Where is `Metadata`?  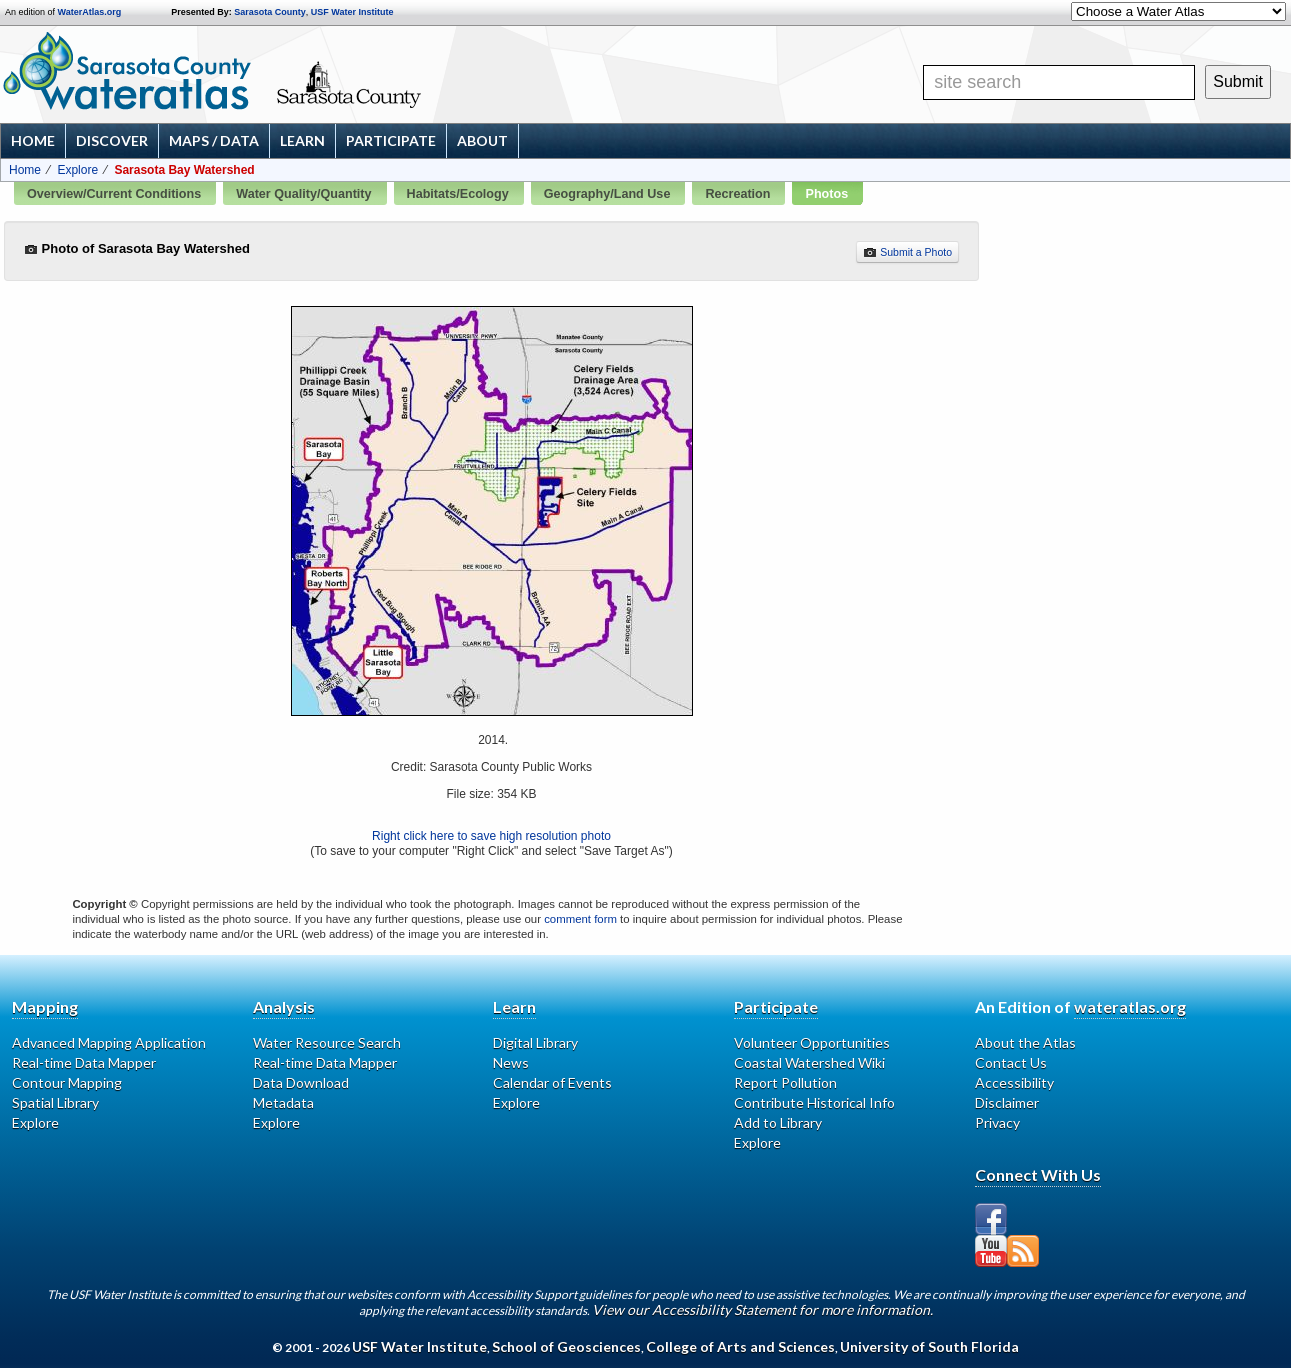
Metadata is located at coordinates (283, 1102).